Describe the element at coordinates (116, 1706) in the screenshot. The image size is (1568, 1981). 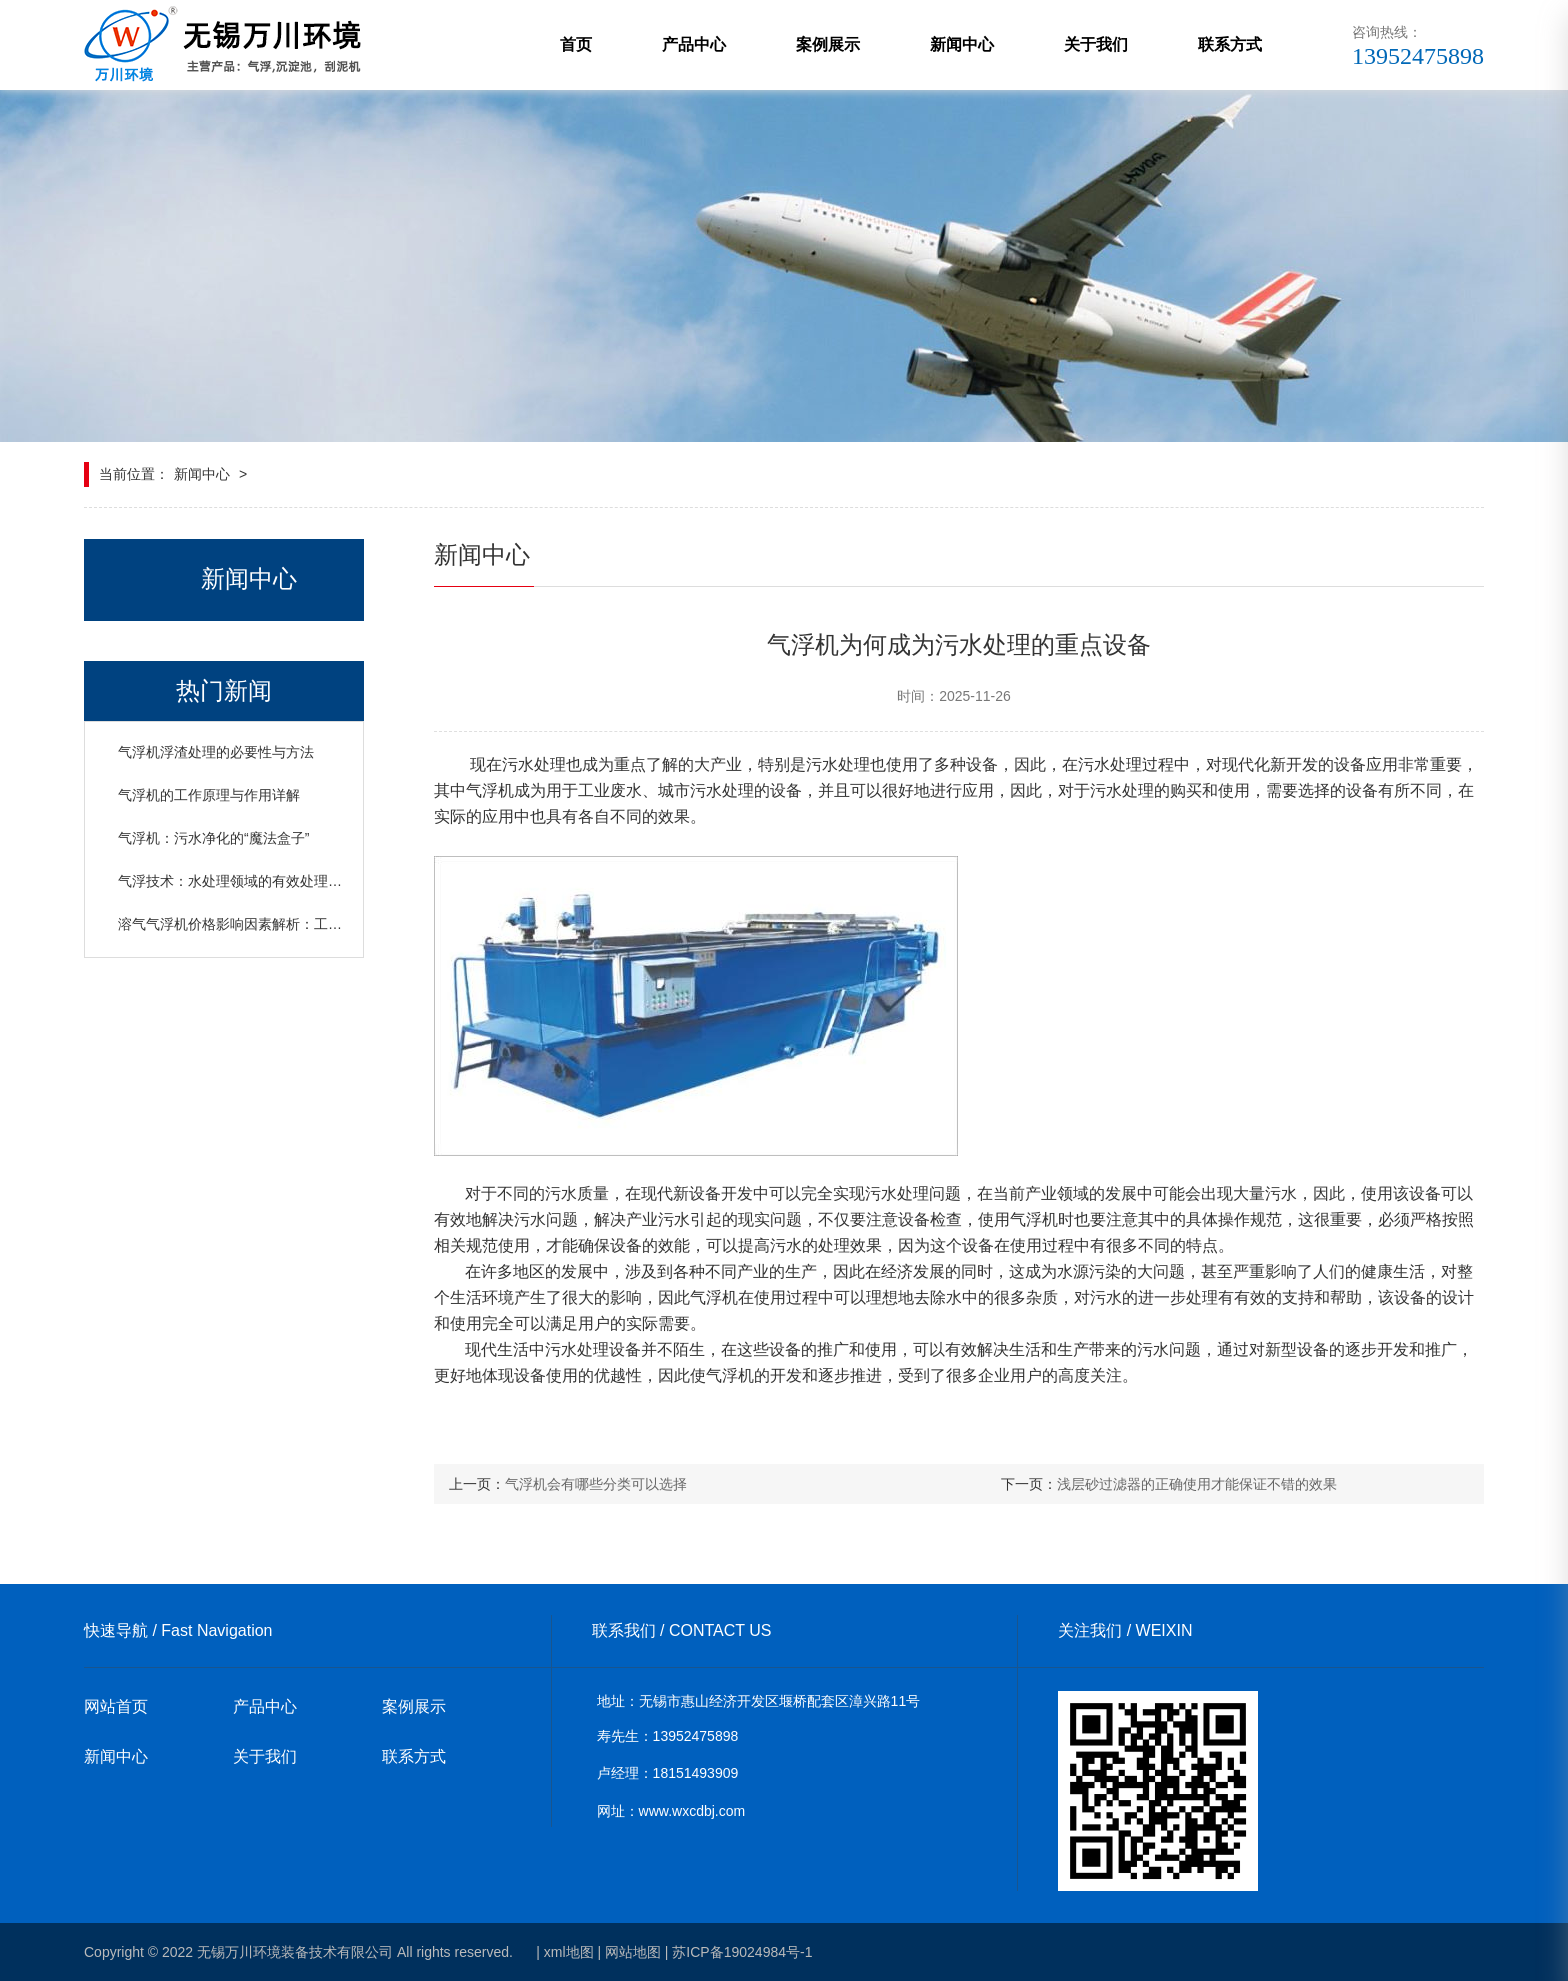
I see `网站首页` at that location.